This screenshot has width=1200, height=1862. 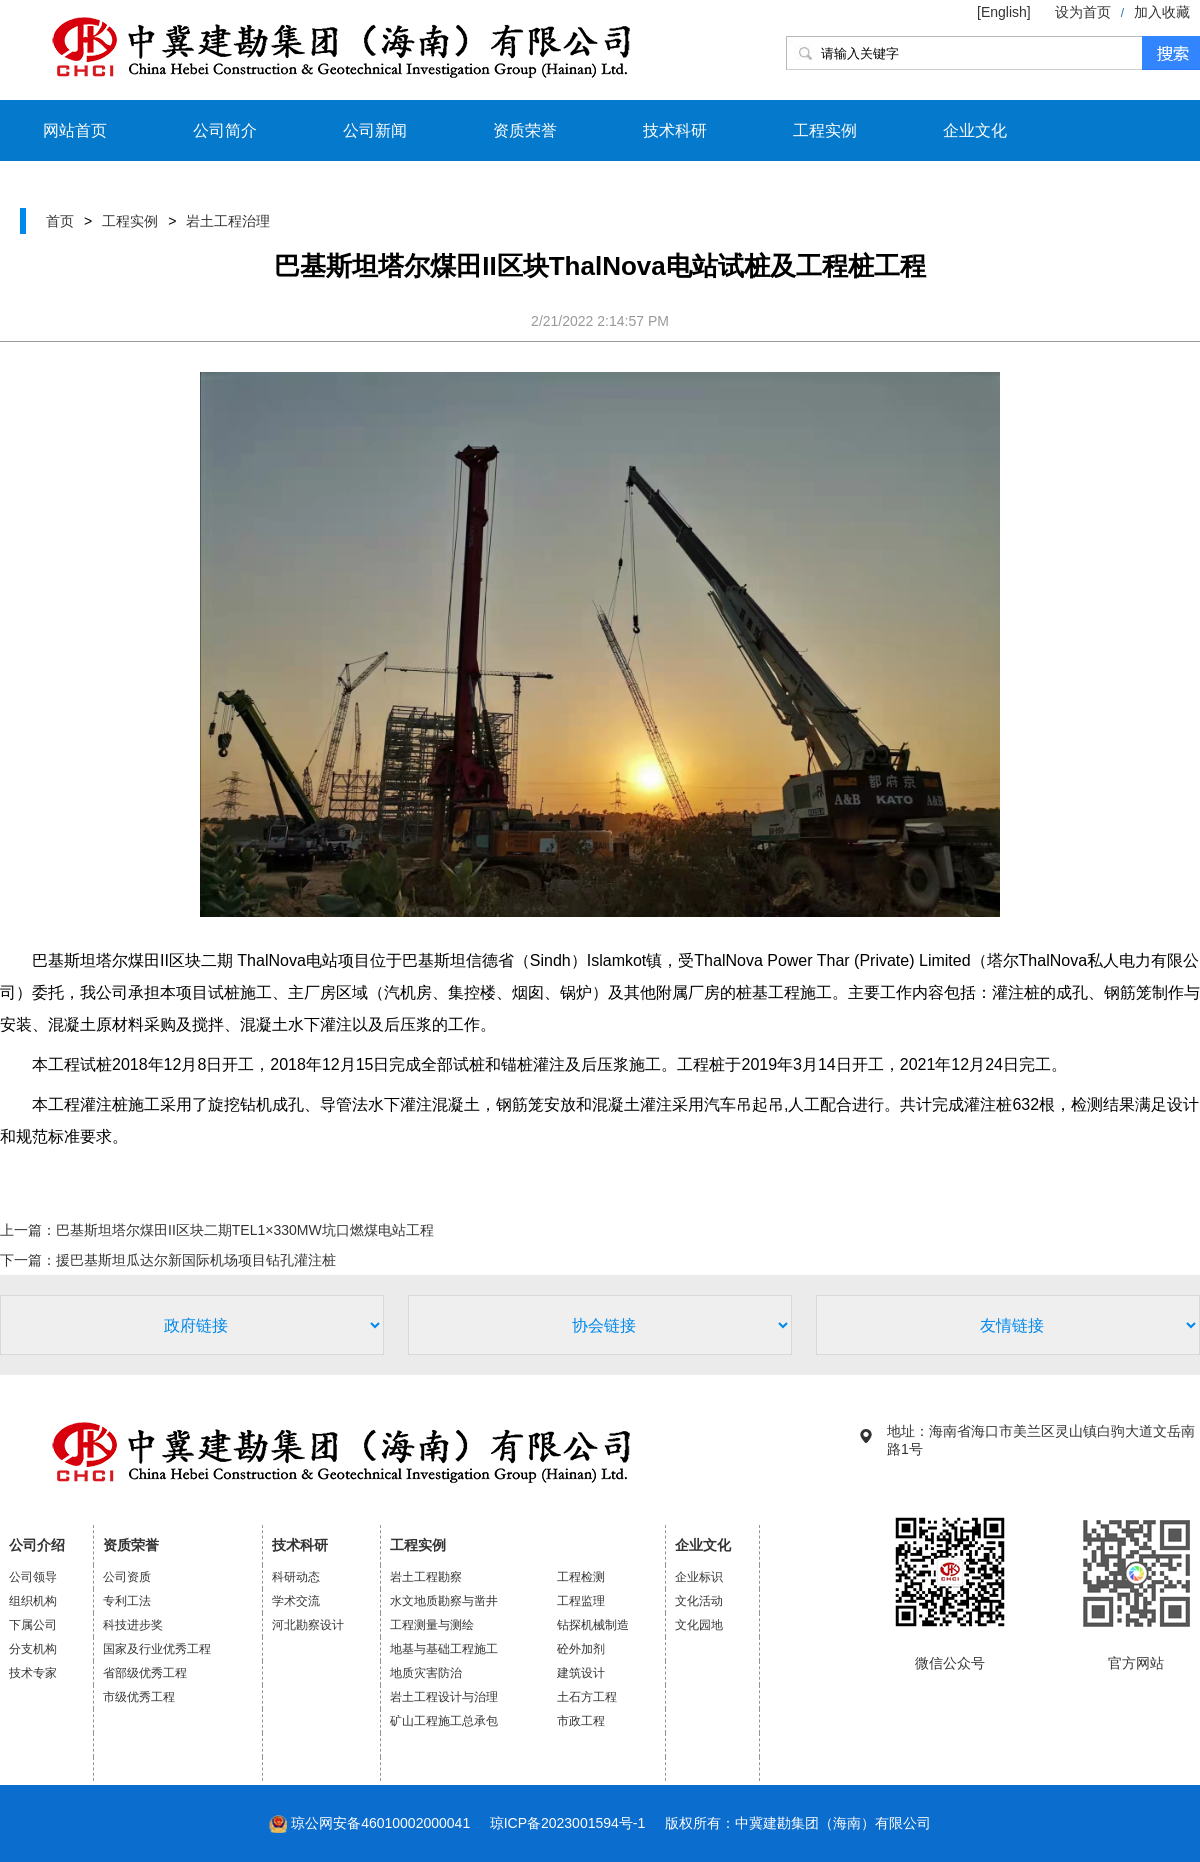 What do you see at coordinates (593, 1625) in the screenshot?
I see `钻探机械制造` at bounding box center [593, 1625].